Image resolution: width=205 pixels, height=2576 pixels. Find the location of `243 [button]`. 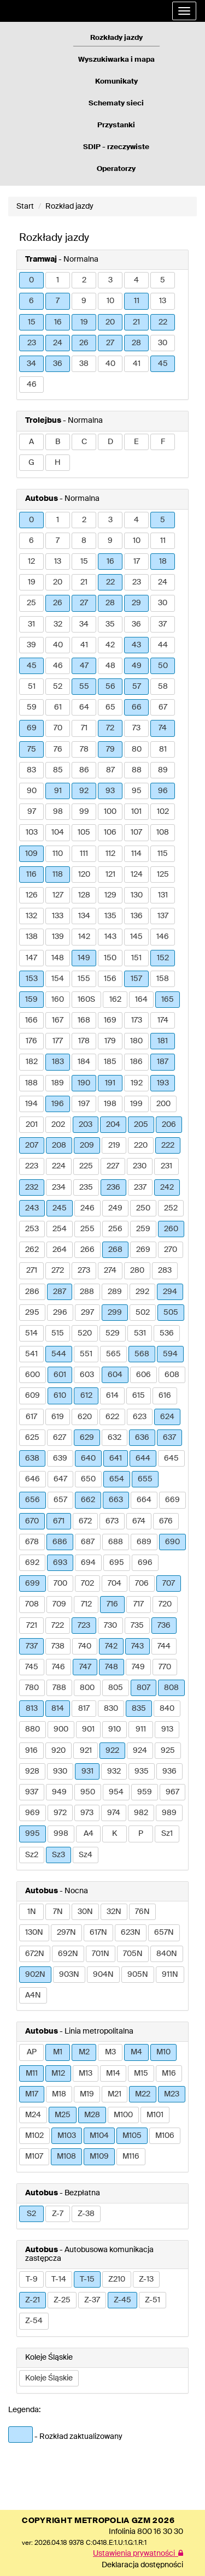

243 [button] is located at coordinates (32, 1208).